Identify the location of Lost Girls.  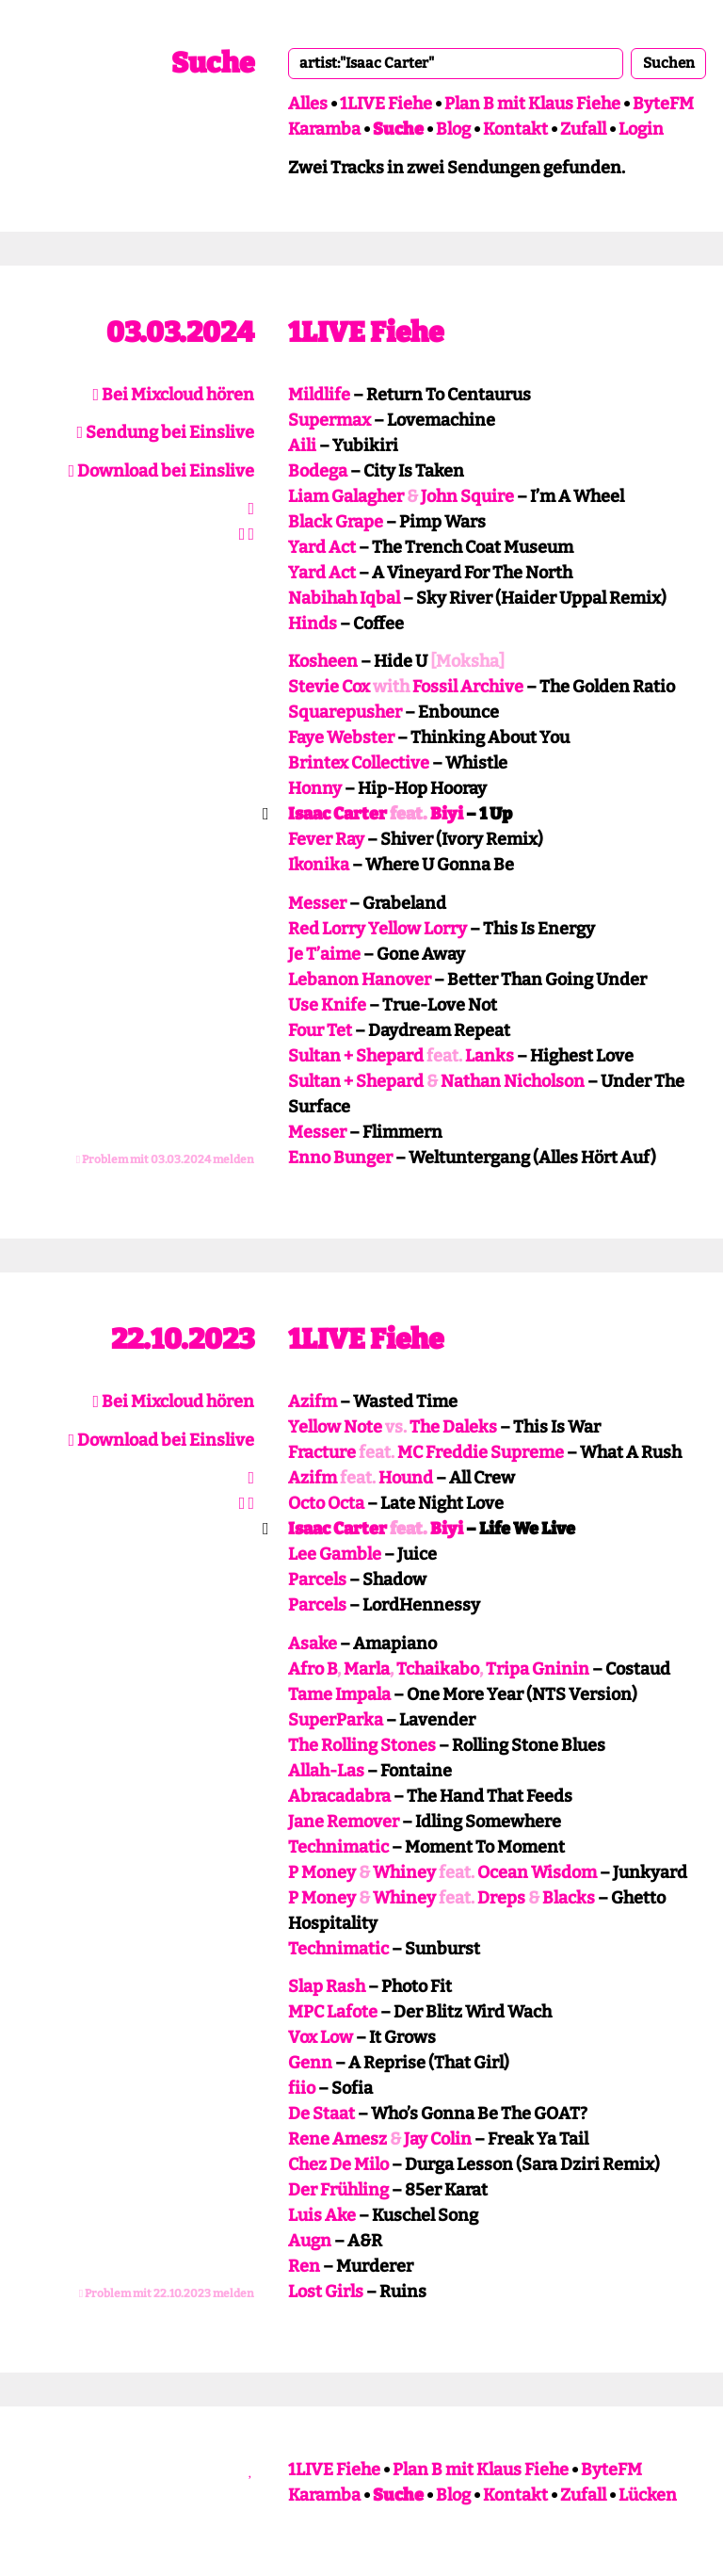
(325, 2291).